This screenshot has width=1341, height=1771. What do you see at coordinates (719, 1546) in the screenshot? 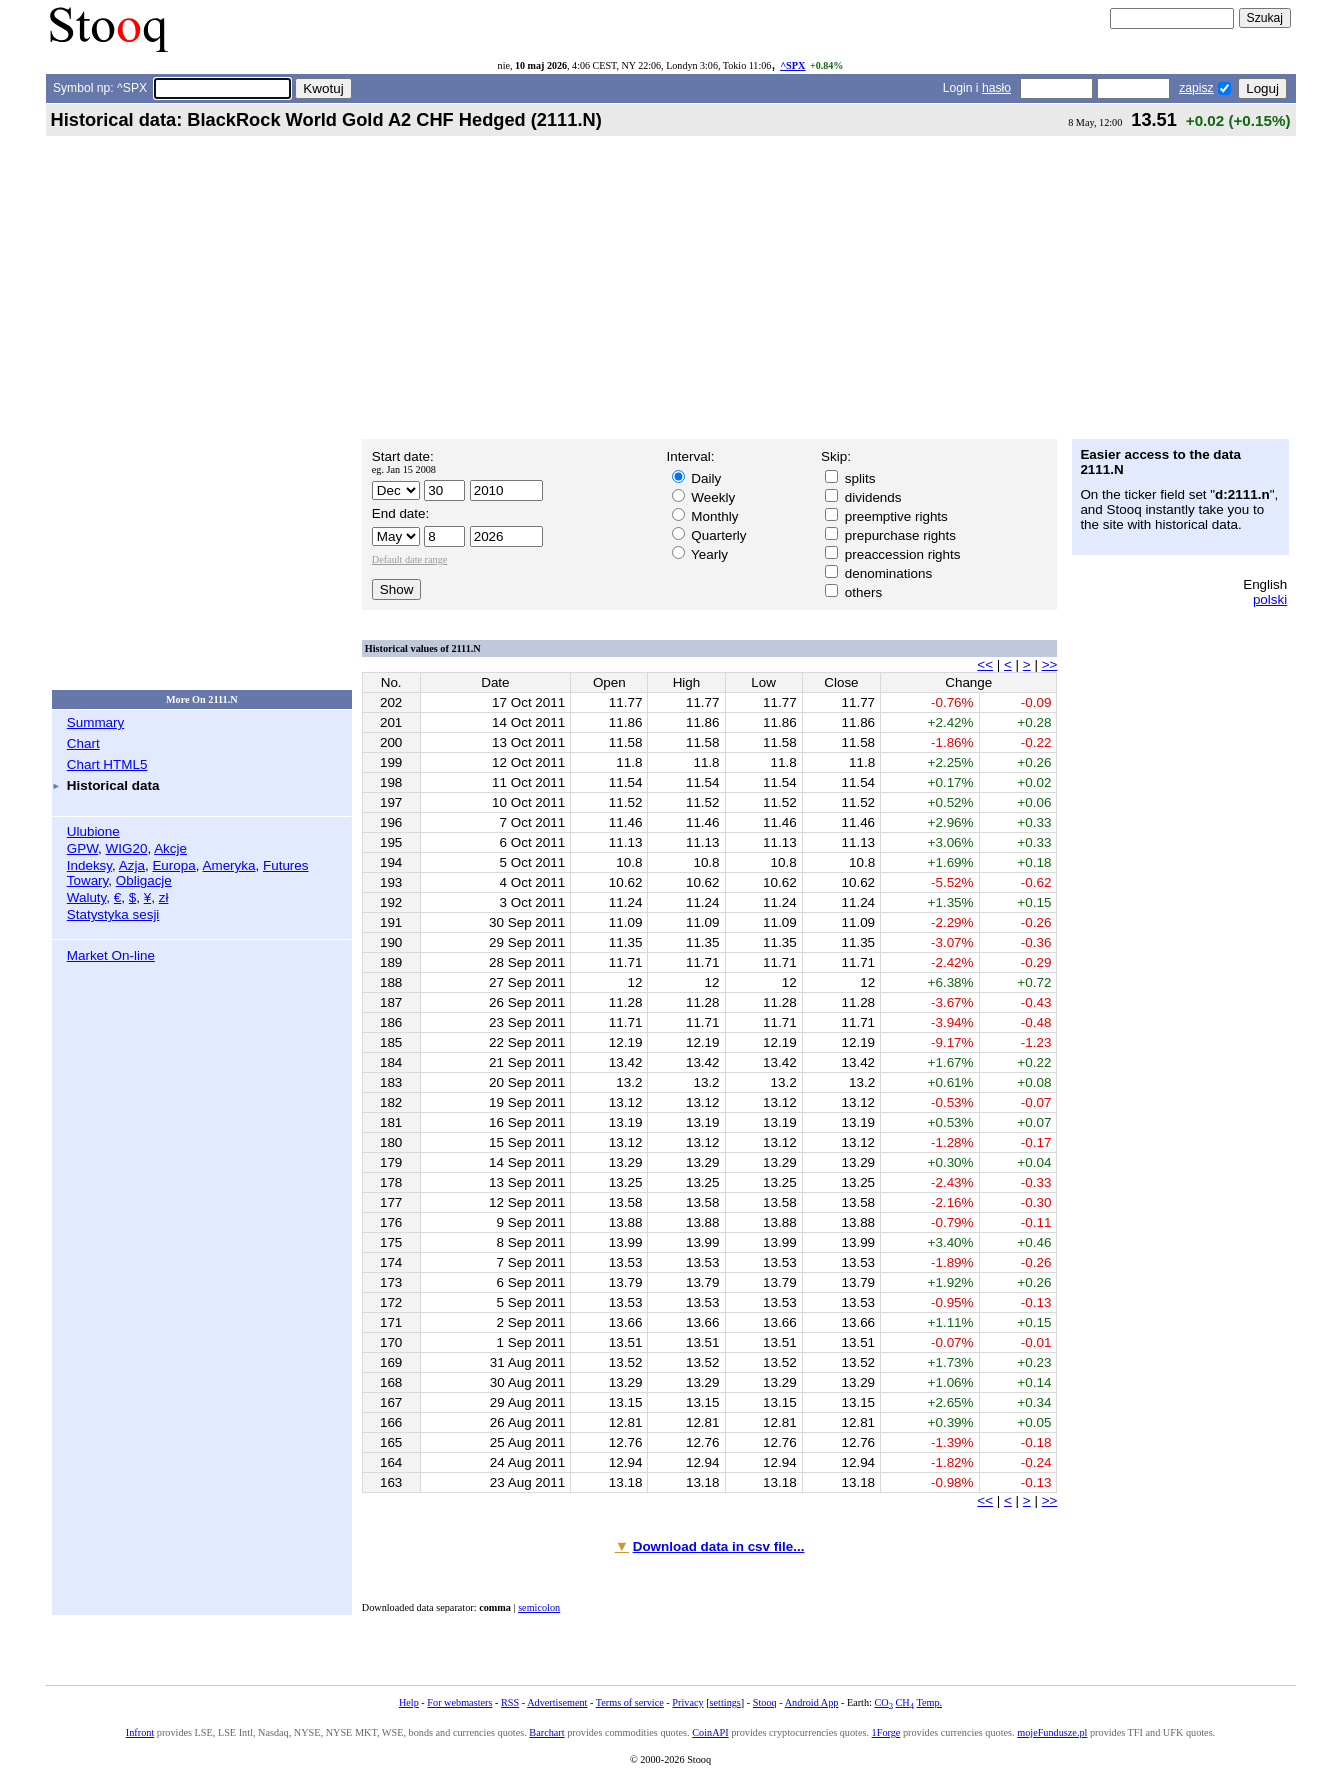
I see `Download data in csv file...` at bounding box center [719, 1546].